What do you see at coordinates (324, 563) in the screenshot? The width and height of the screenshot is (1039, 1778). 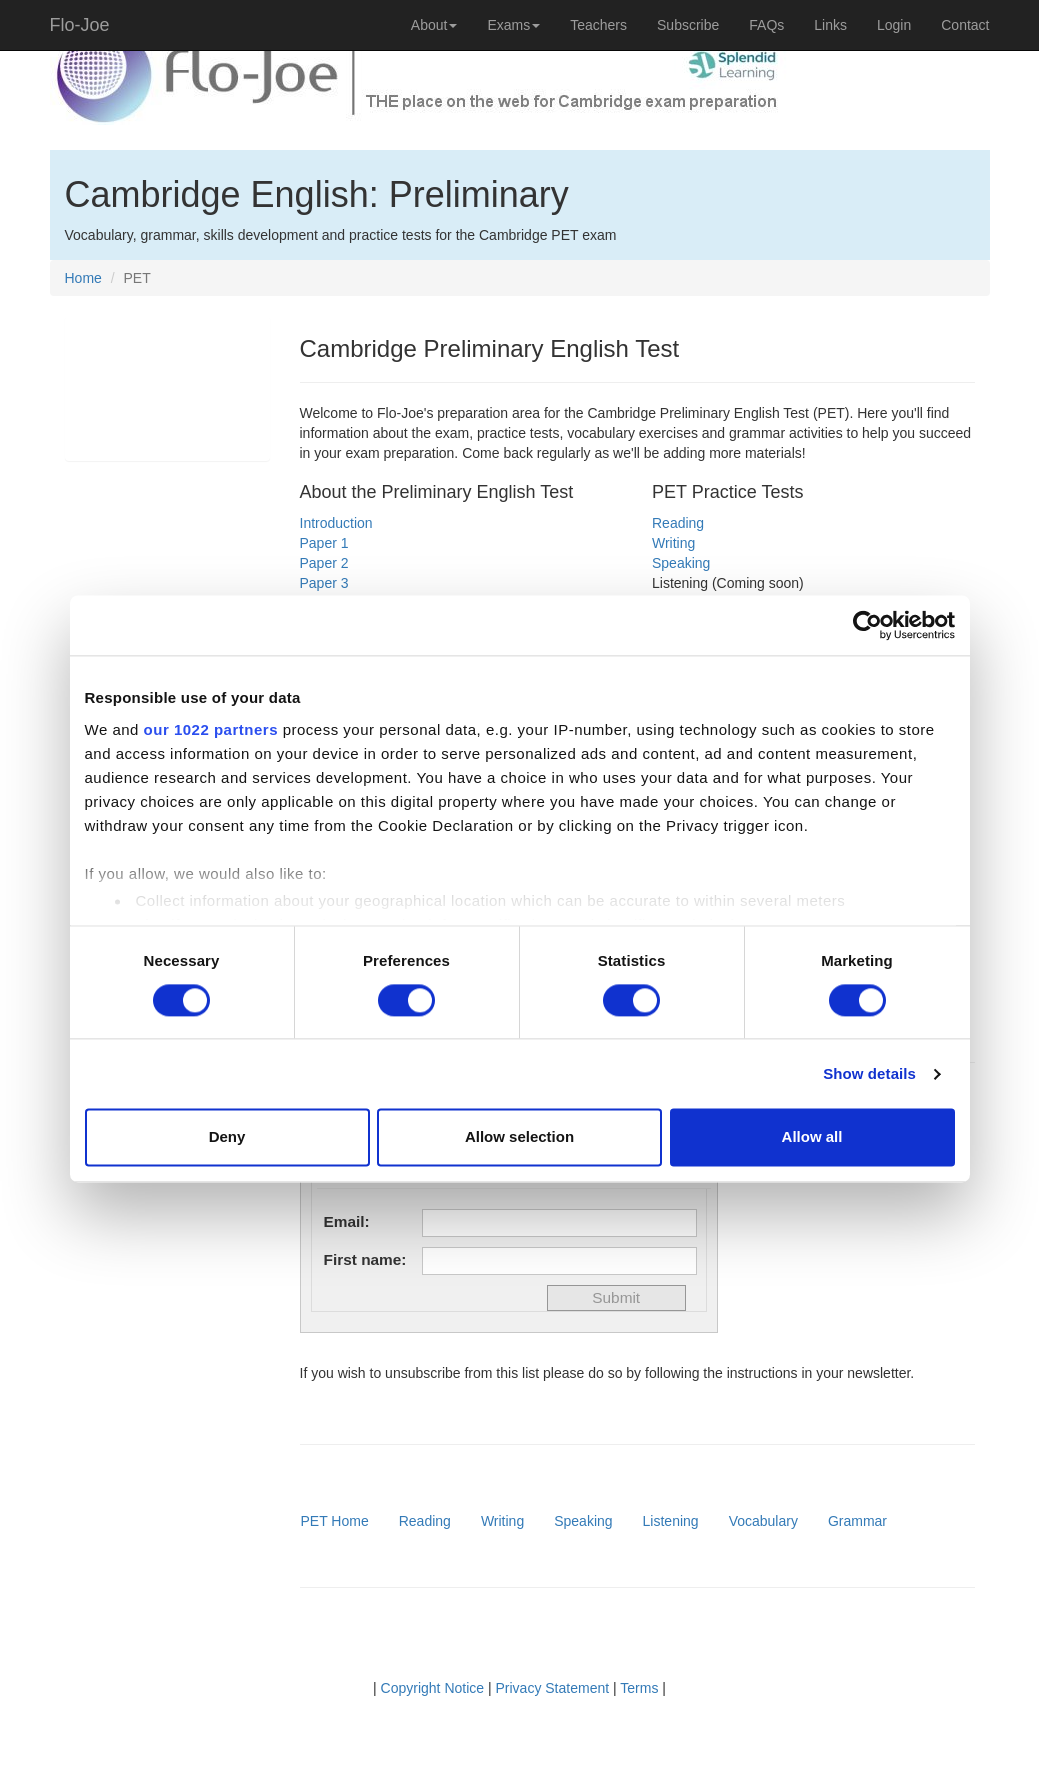 I see `Paper 2` at bounding box center [324, 563].